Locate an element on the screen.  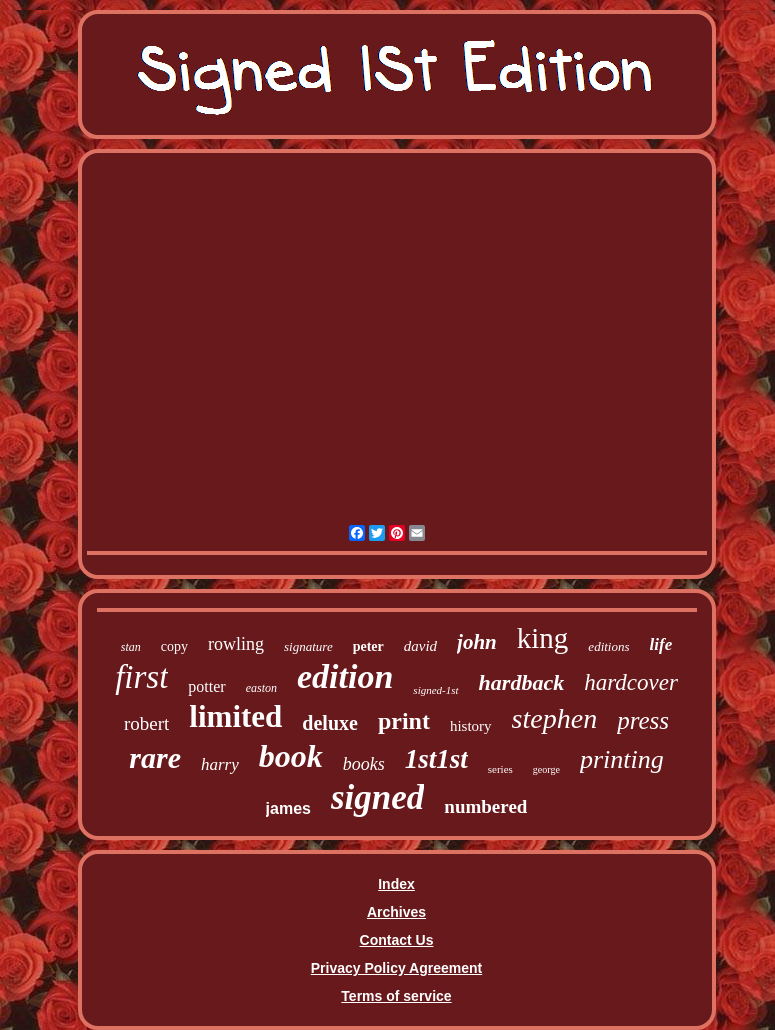
Privacy Policy Agreement is located at coordinates (396, 968).